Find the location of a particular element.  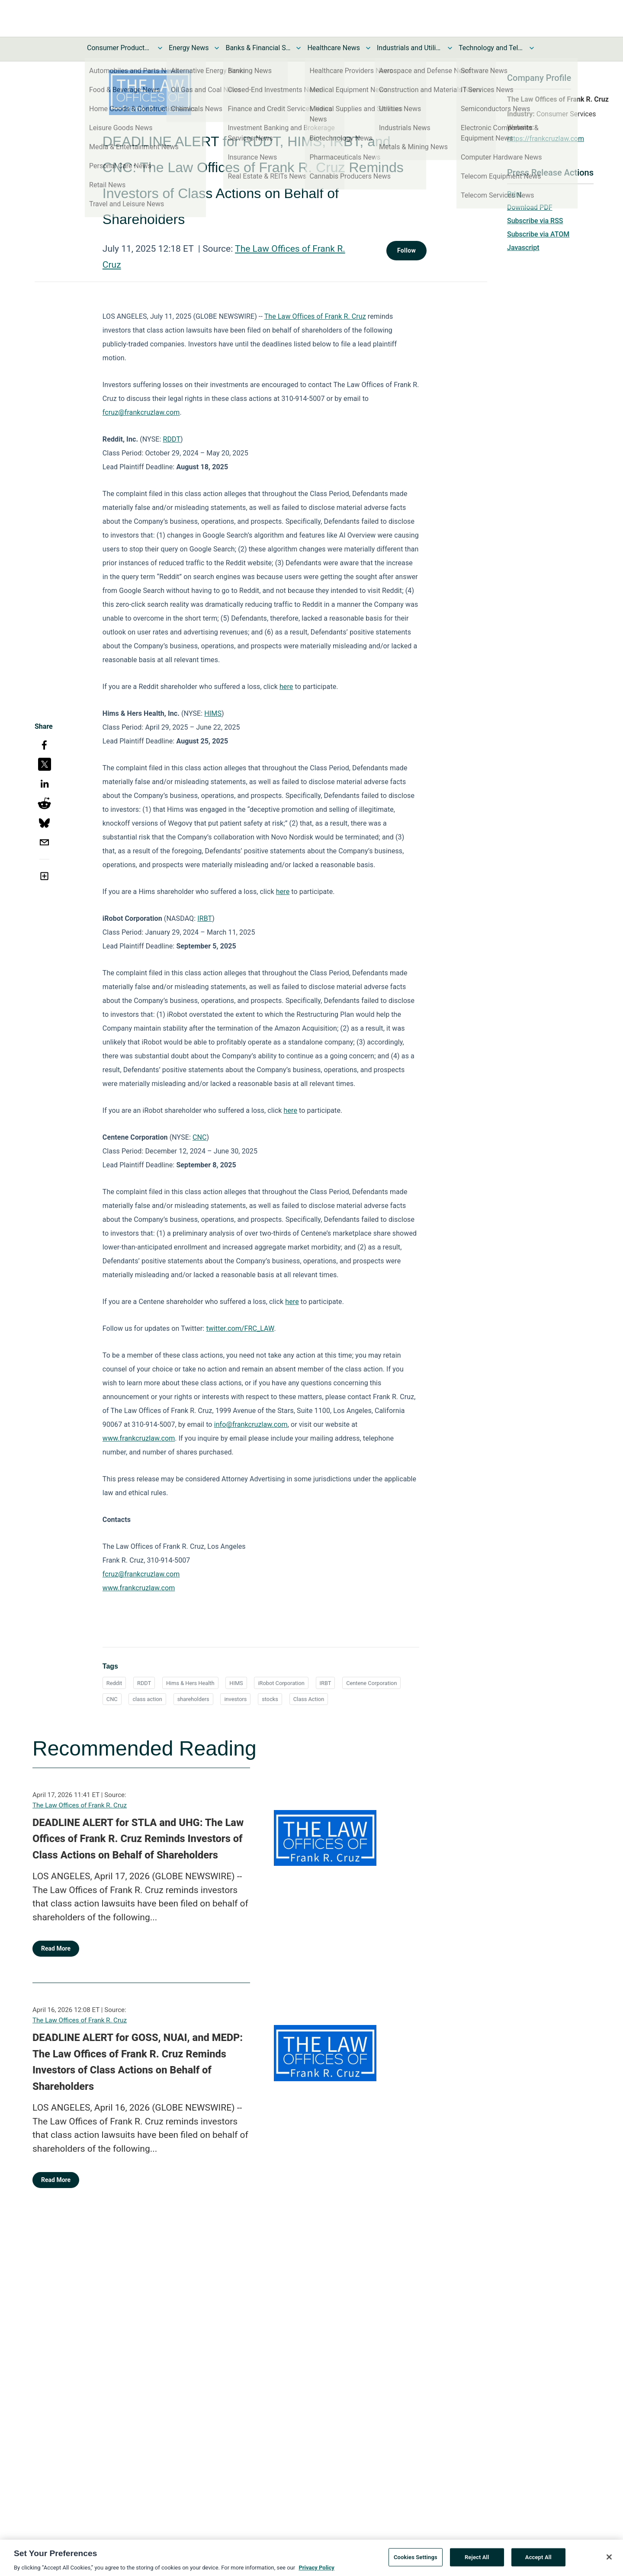

Subscribe via ATOM is located at coordinates (538, 234).